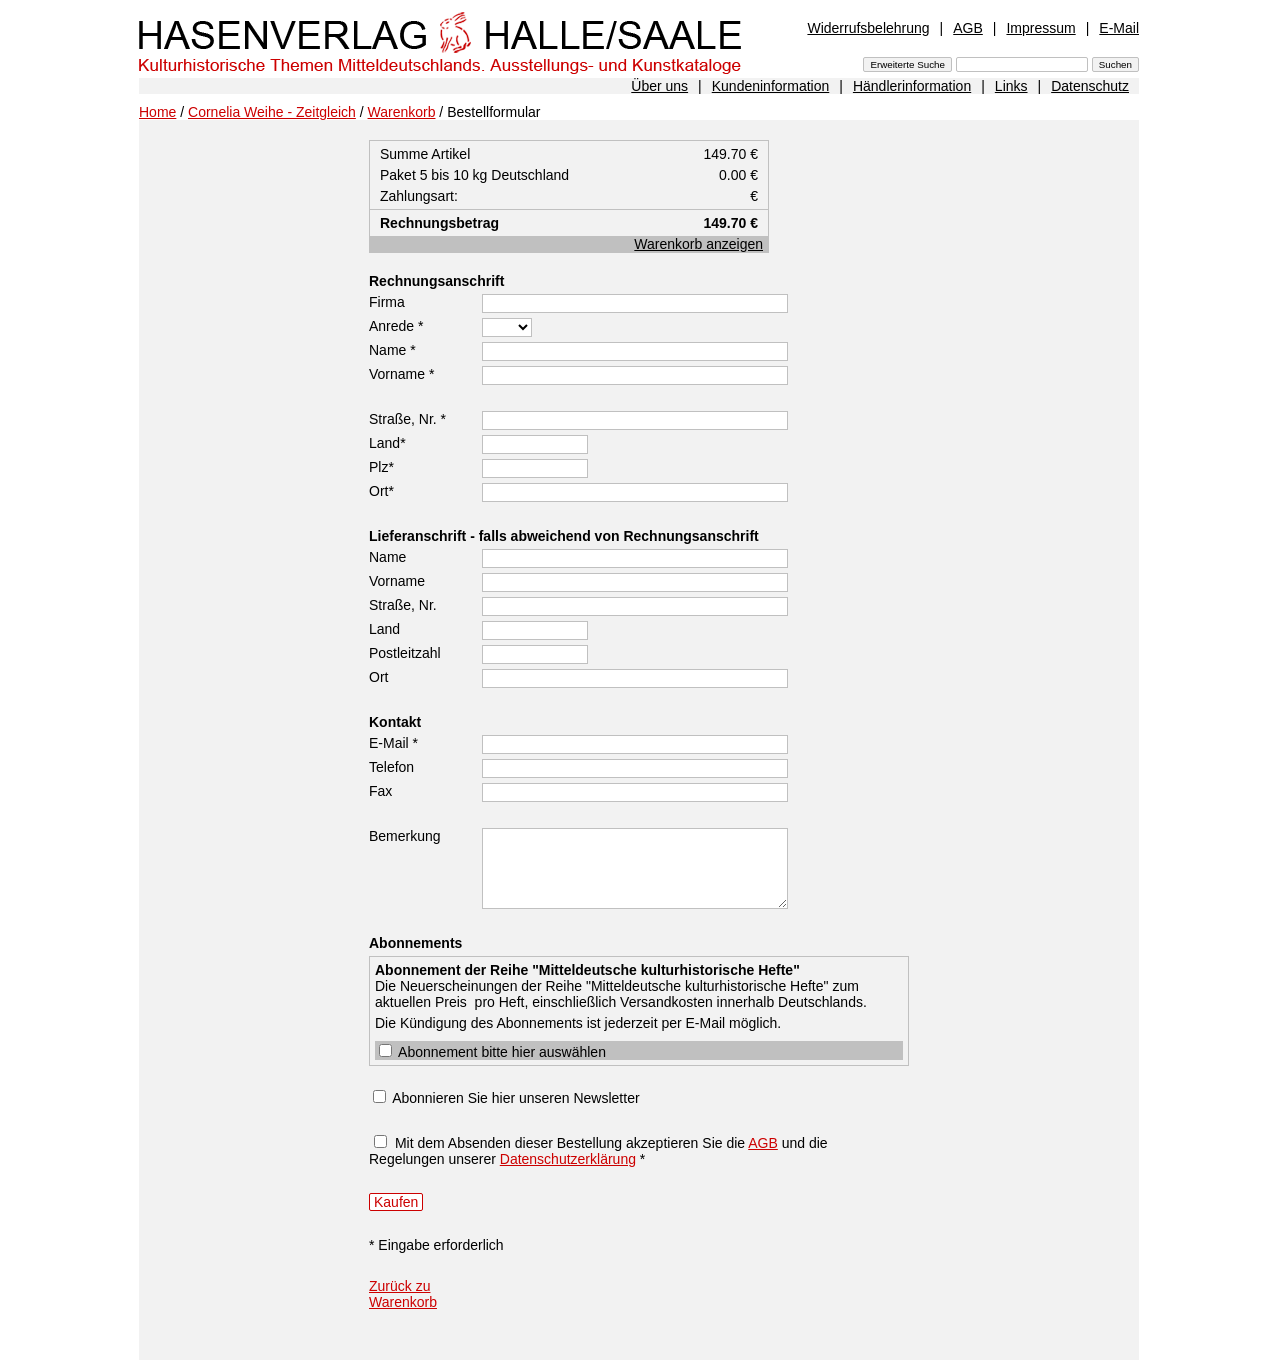 The height and width of the screenshot is (1368, 1280). Describe the element at coordinates (492, 1052) in the screenshot. I see `Abonnement bitte hier auswählen` at that location.